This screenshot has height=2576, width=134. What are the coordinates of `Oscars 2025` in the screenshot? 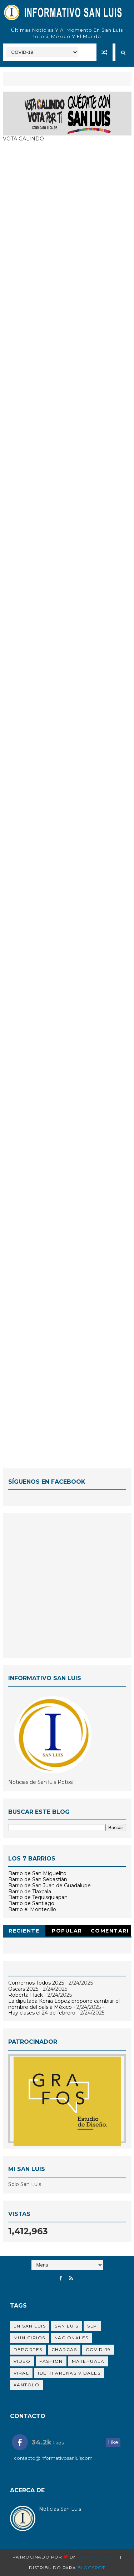 It's located at (23, 1989).